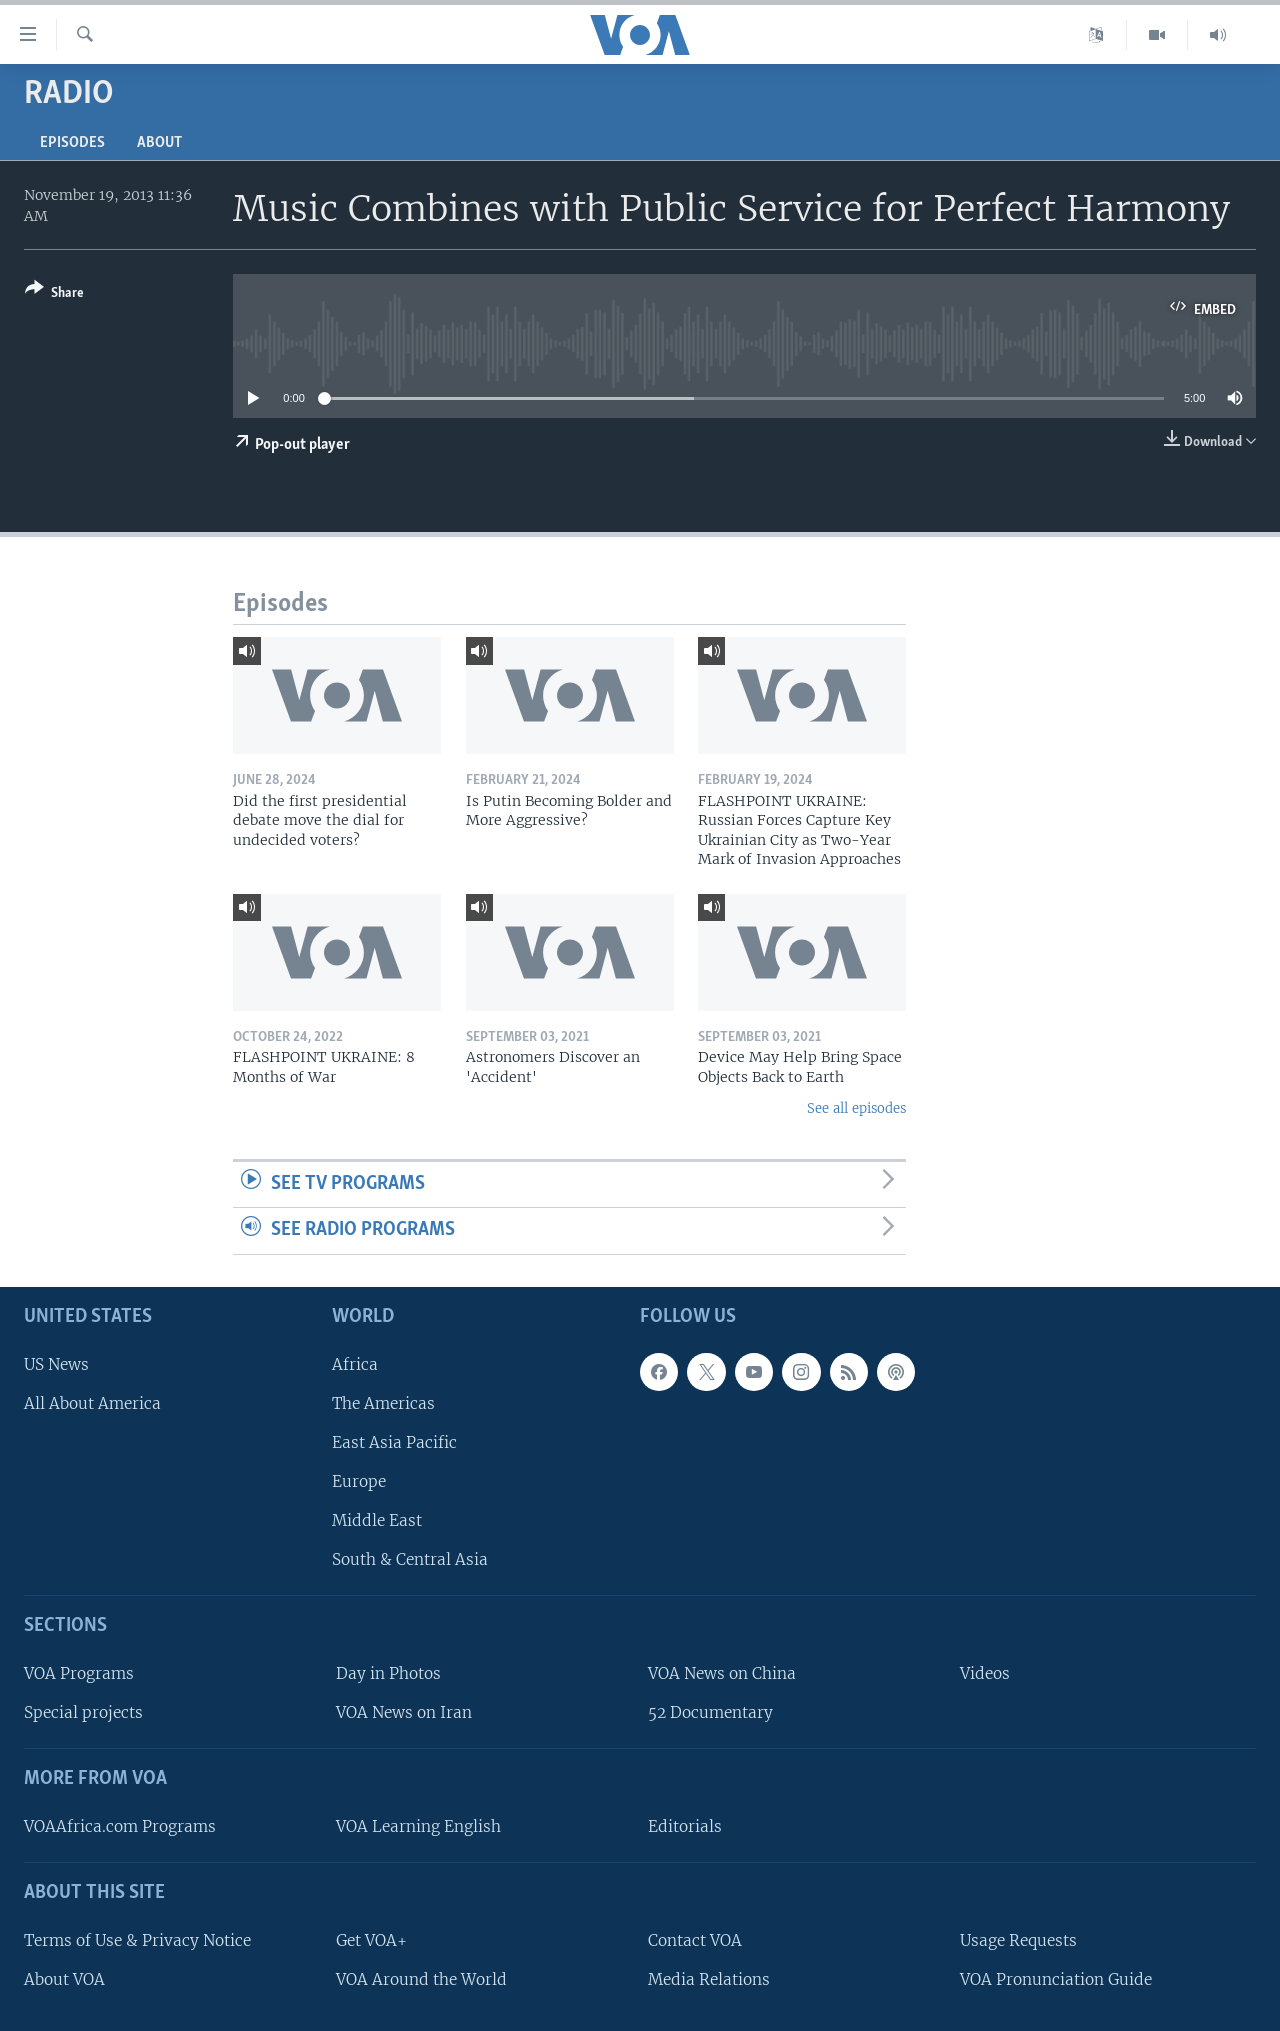 The height and width of the screenshot is (2031, 1280). I want to click on US News, so click(56, 1364).